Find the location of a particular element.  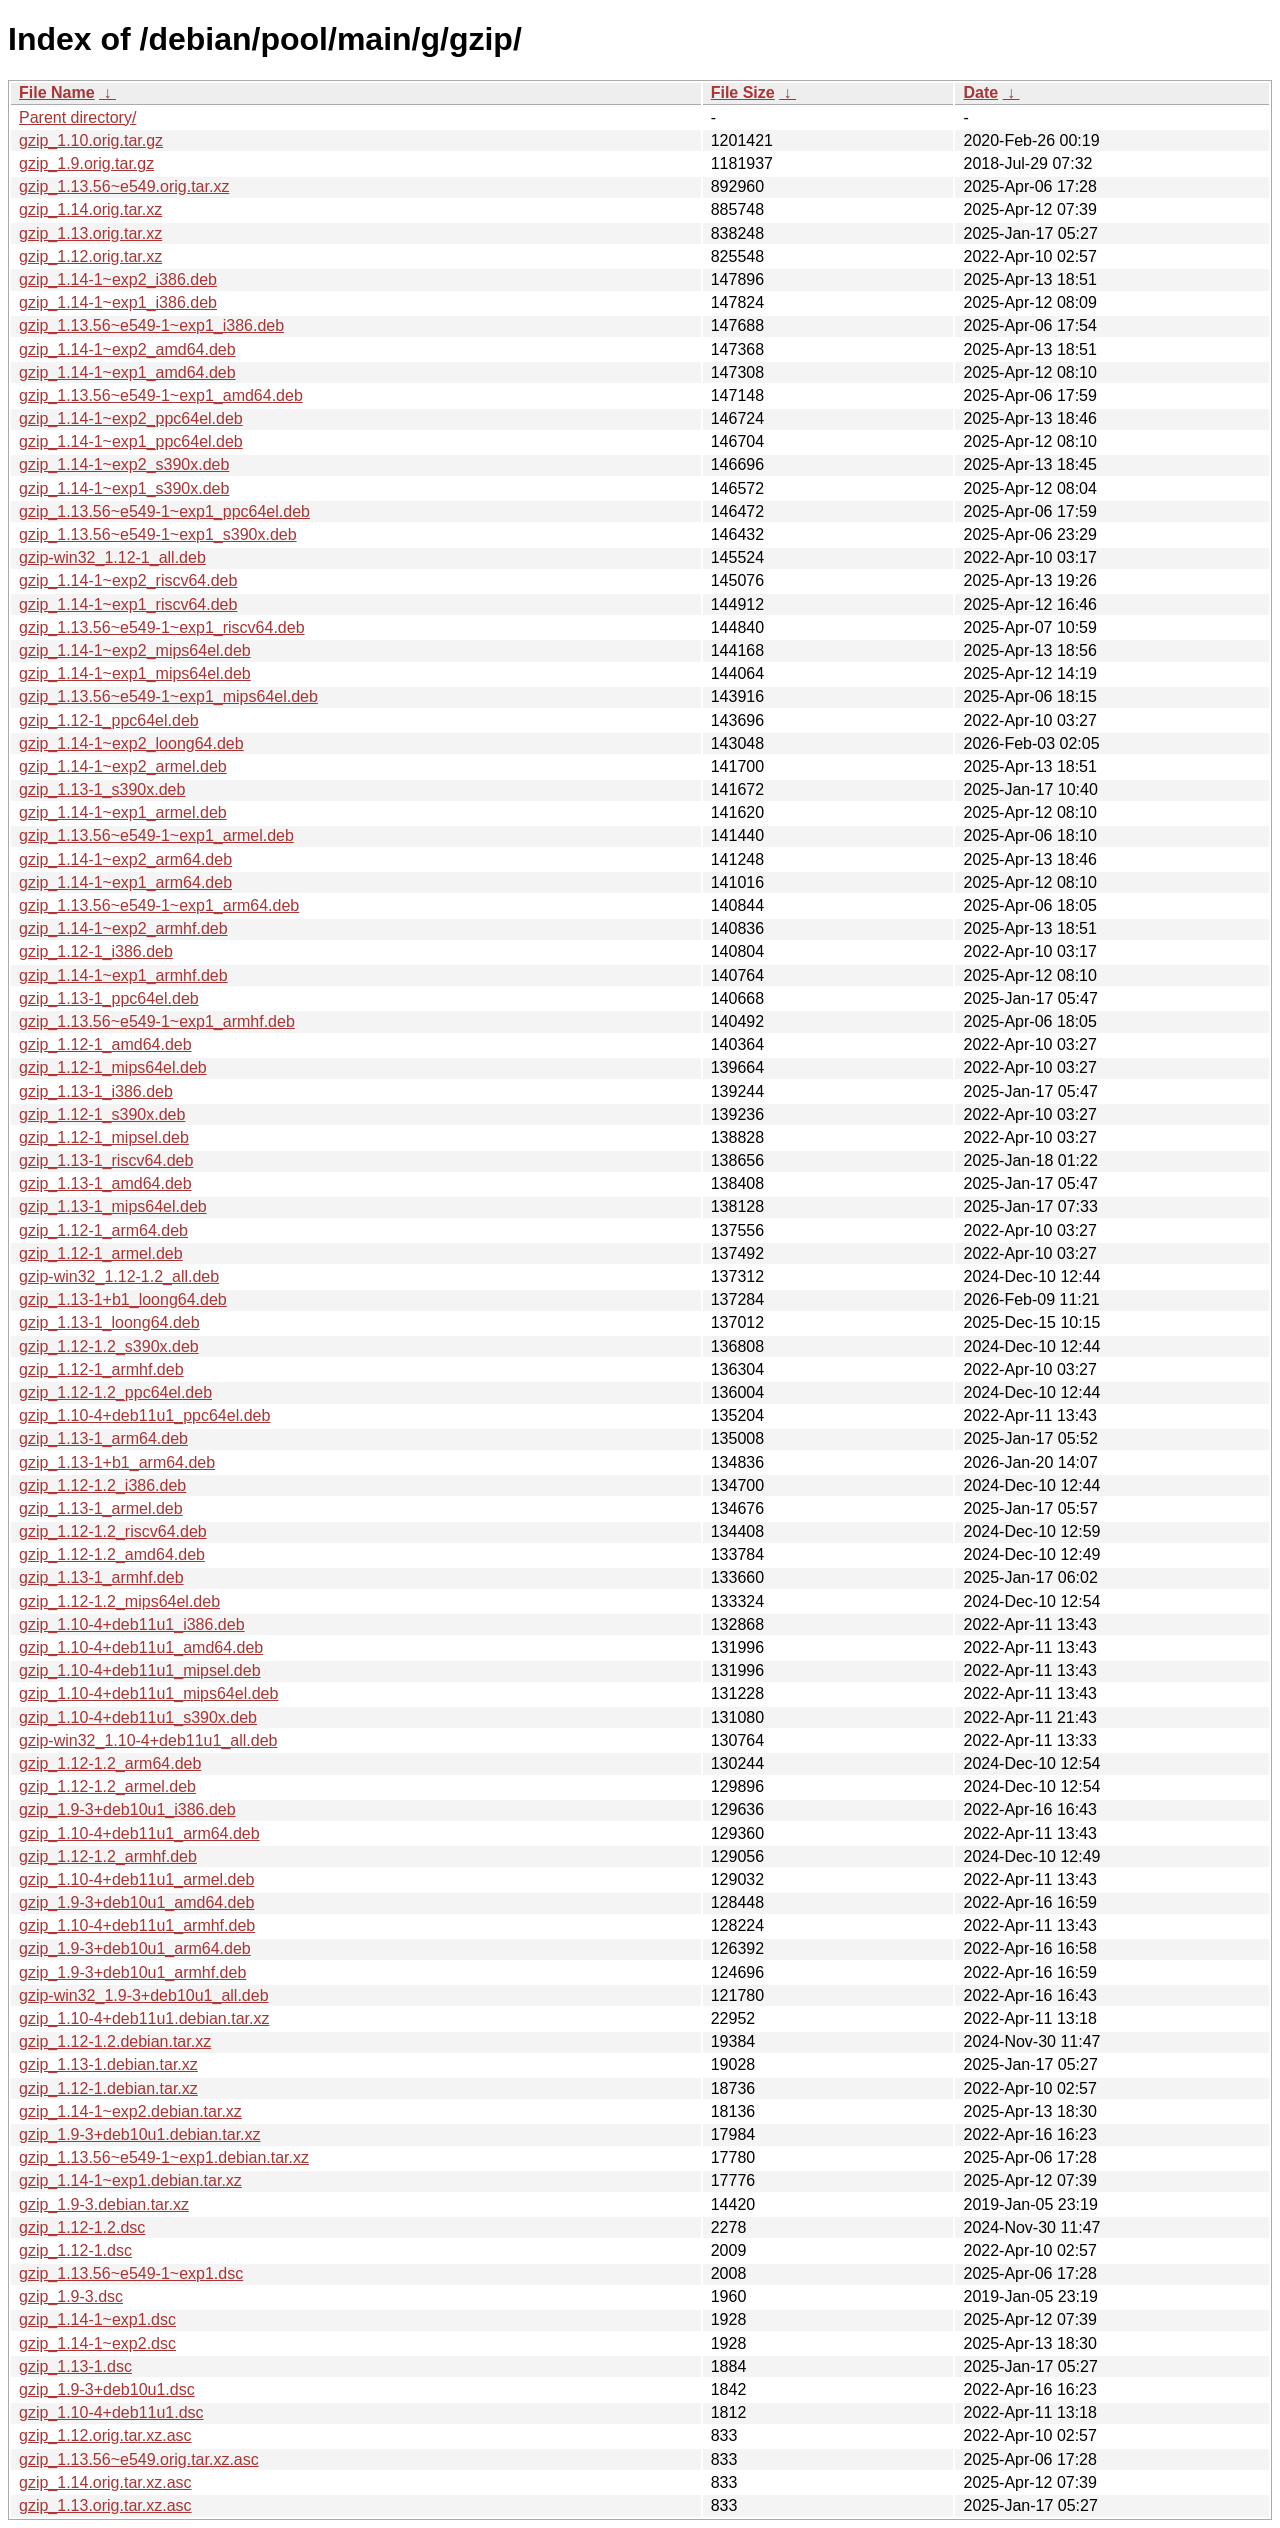

gzip_1.10-4+deb11u1_armel.deb is located at coordinates (136, 1879).